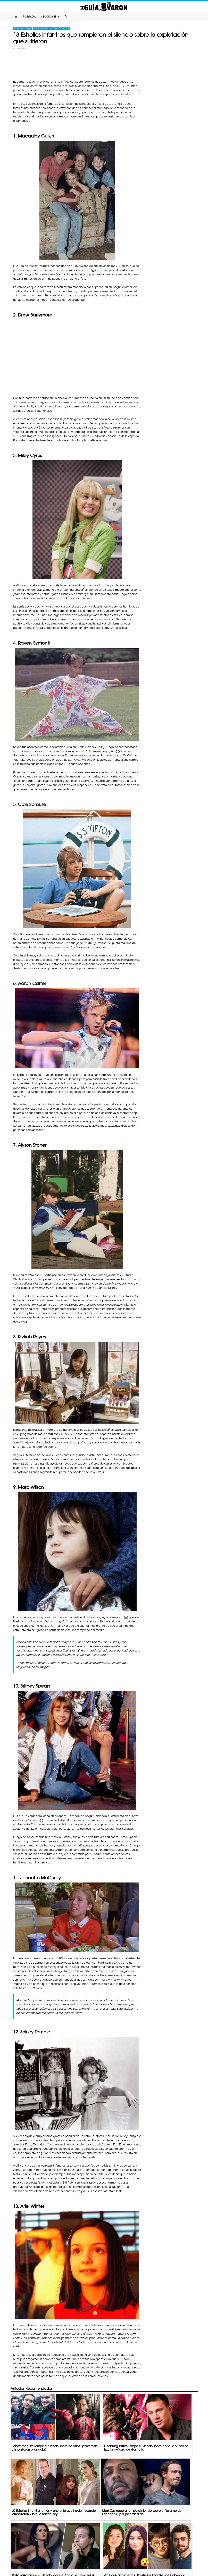  What do you see at coordinates (104, 7) in the screenshot?
I see `La Guia Del Varon` at bounding box center [104, 7].